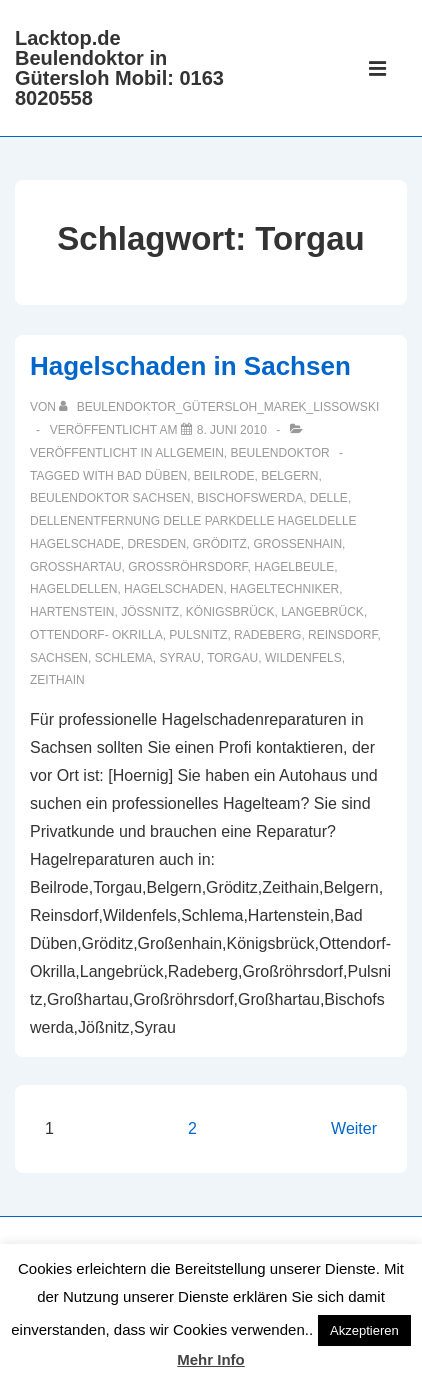  Describe the element at coordinates (342, 635) in the screenshot. I see `Reinsdorf` at that location.